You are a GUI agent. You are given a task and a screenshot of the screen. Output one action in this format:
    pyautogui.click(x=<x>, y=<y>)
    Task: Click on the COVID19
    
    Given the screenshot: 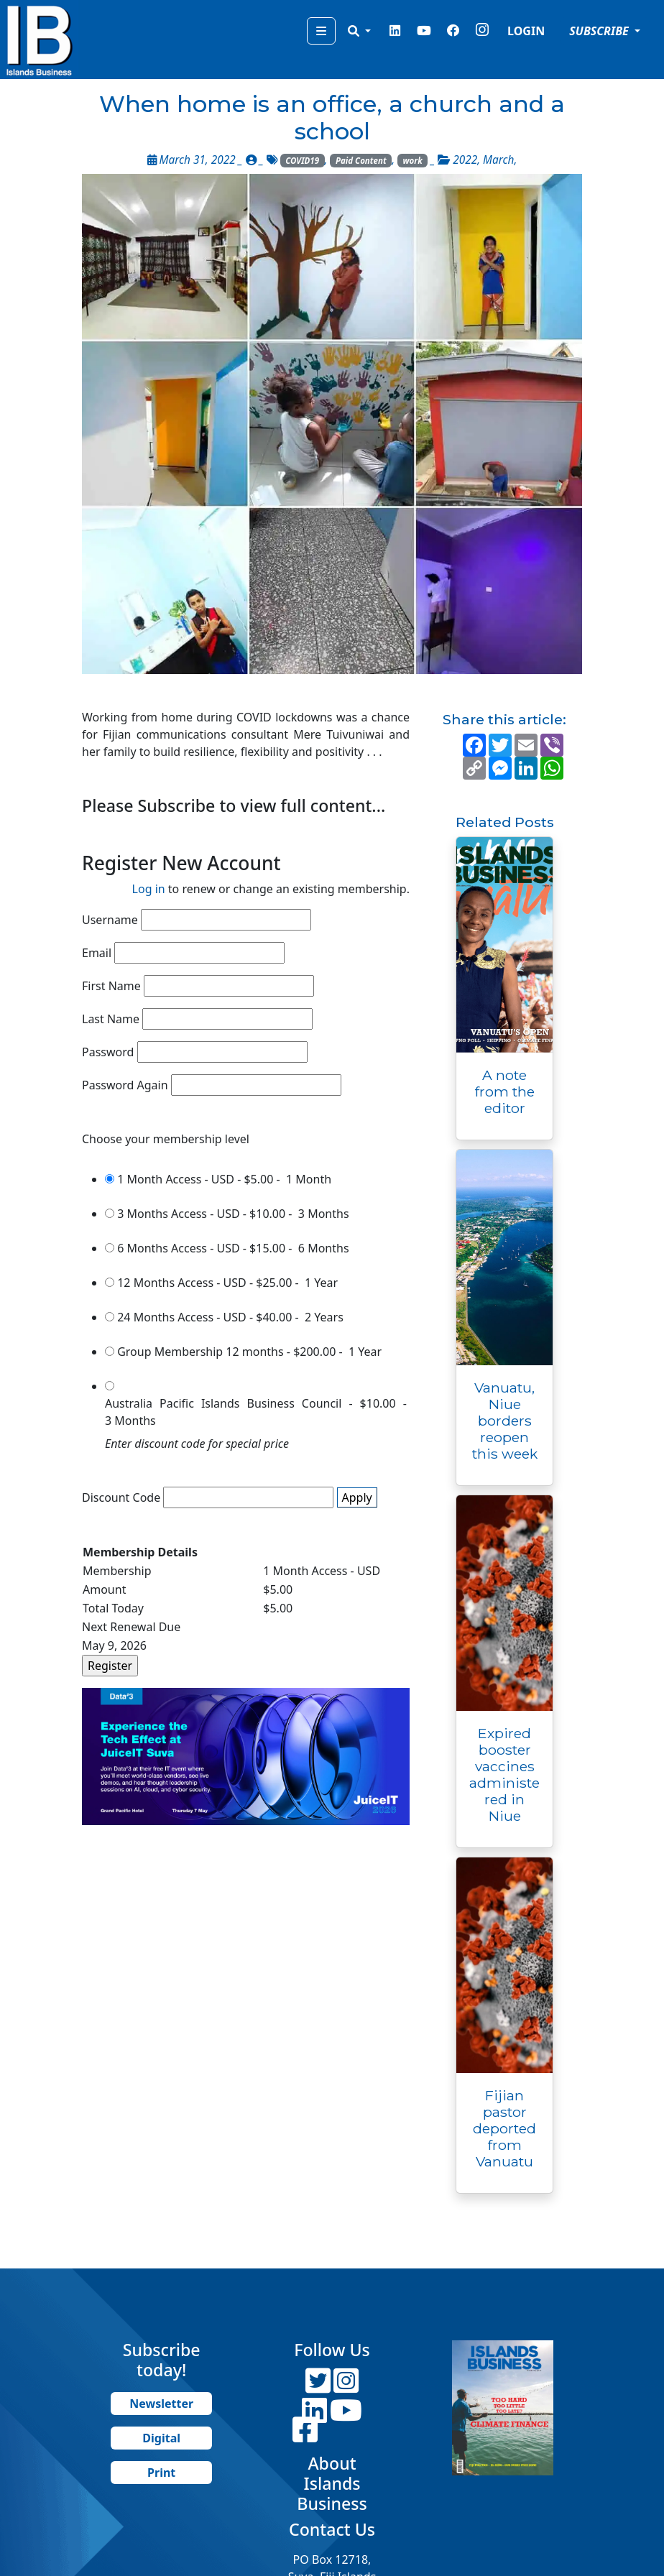 What is the action you would take?
    pyautogui.click(x=302, y=160)
    